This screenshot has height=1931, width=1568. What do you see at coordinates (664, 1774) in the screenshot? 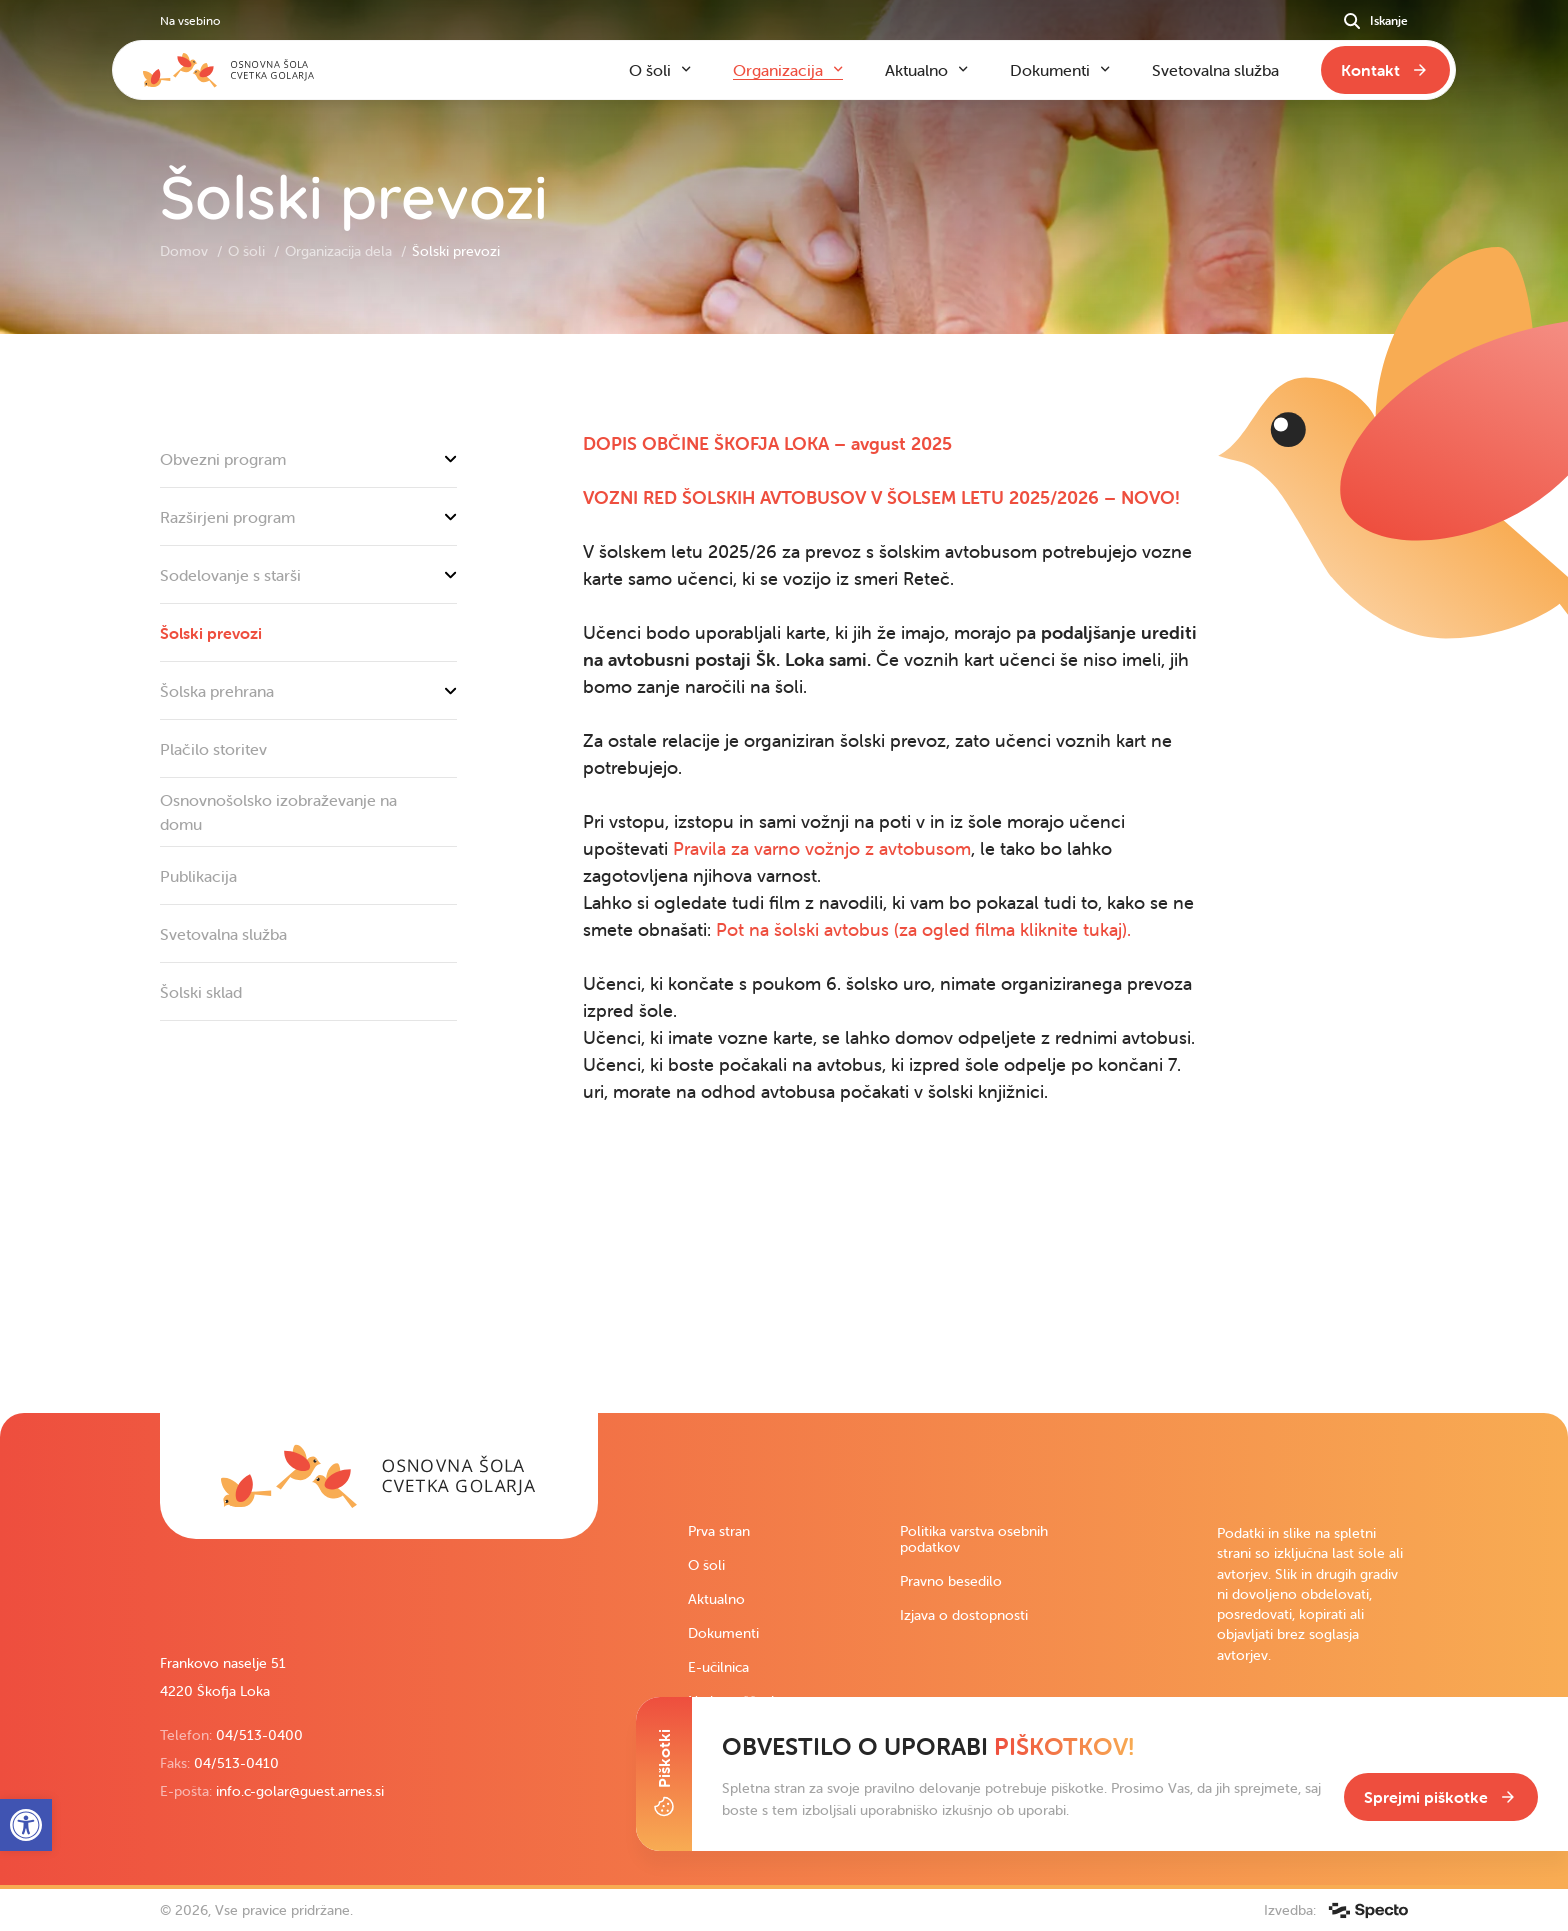
I see `[Toggle Cookie Banner]` at bounding box center [664, 1774].